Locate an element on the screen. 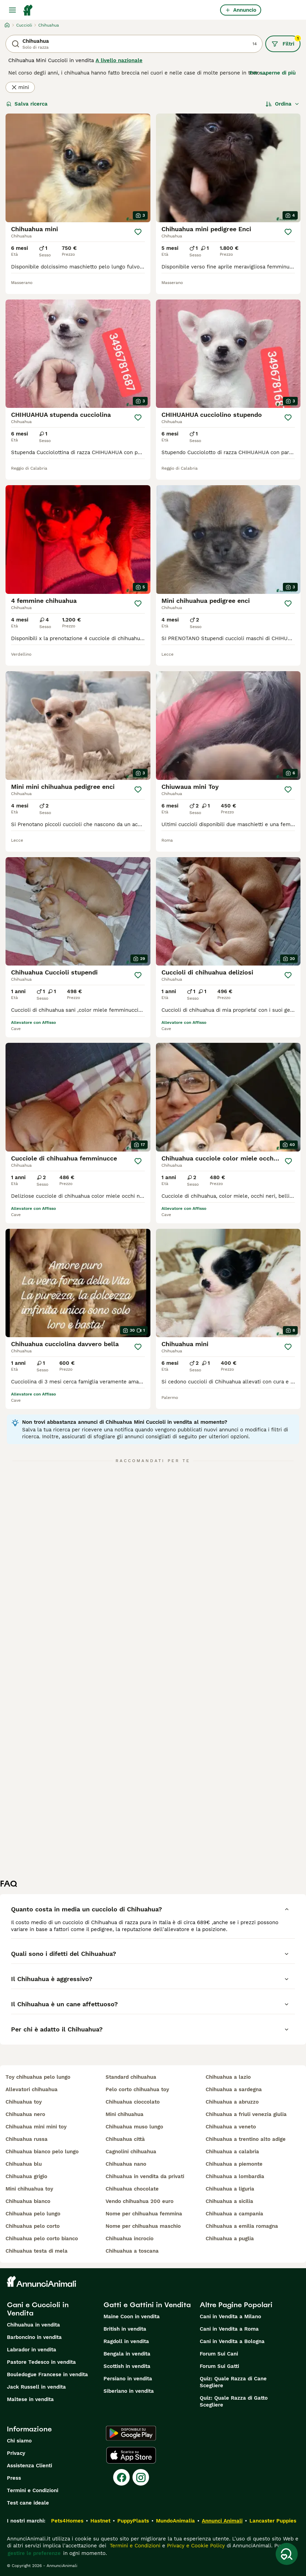  Privacy is located at coordinates (16, 2453).